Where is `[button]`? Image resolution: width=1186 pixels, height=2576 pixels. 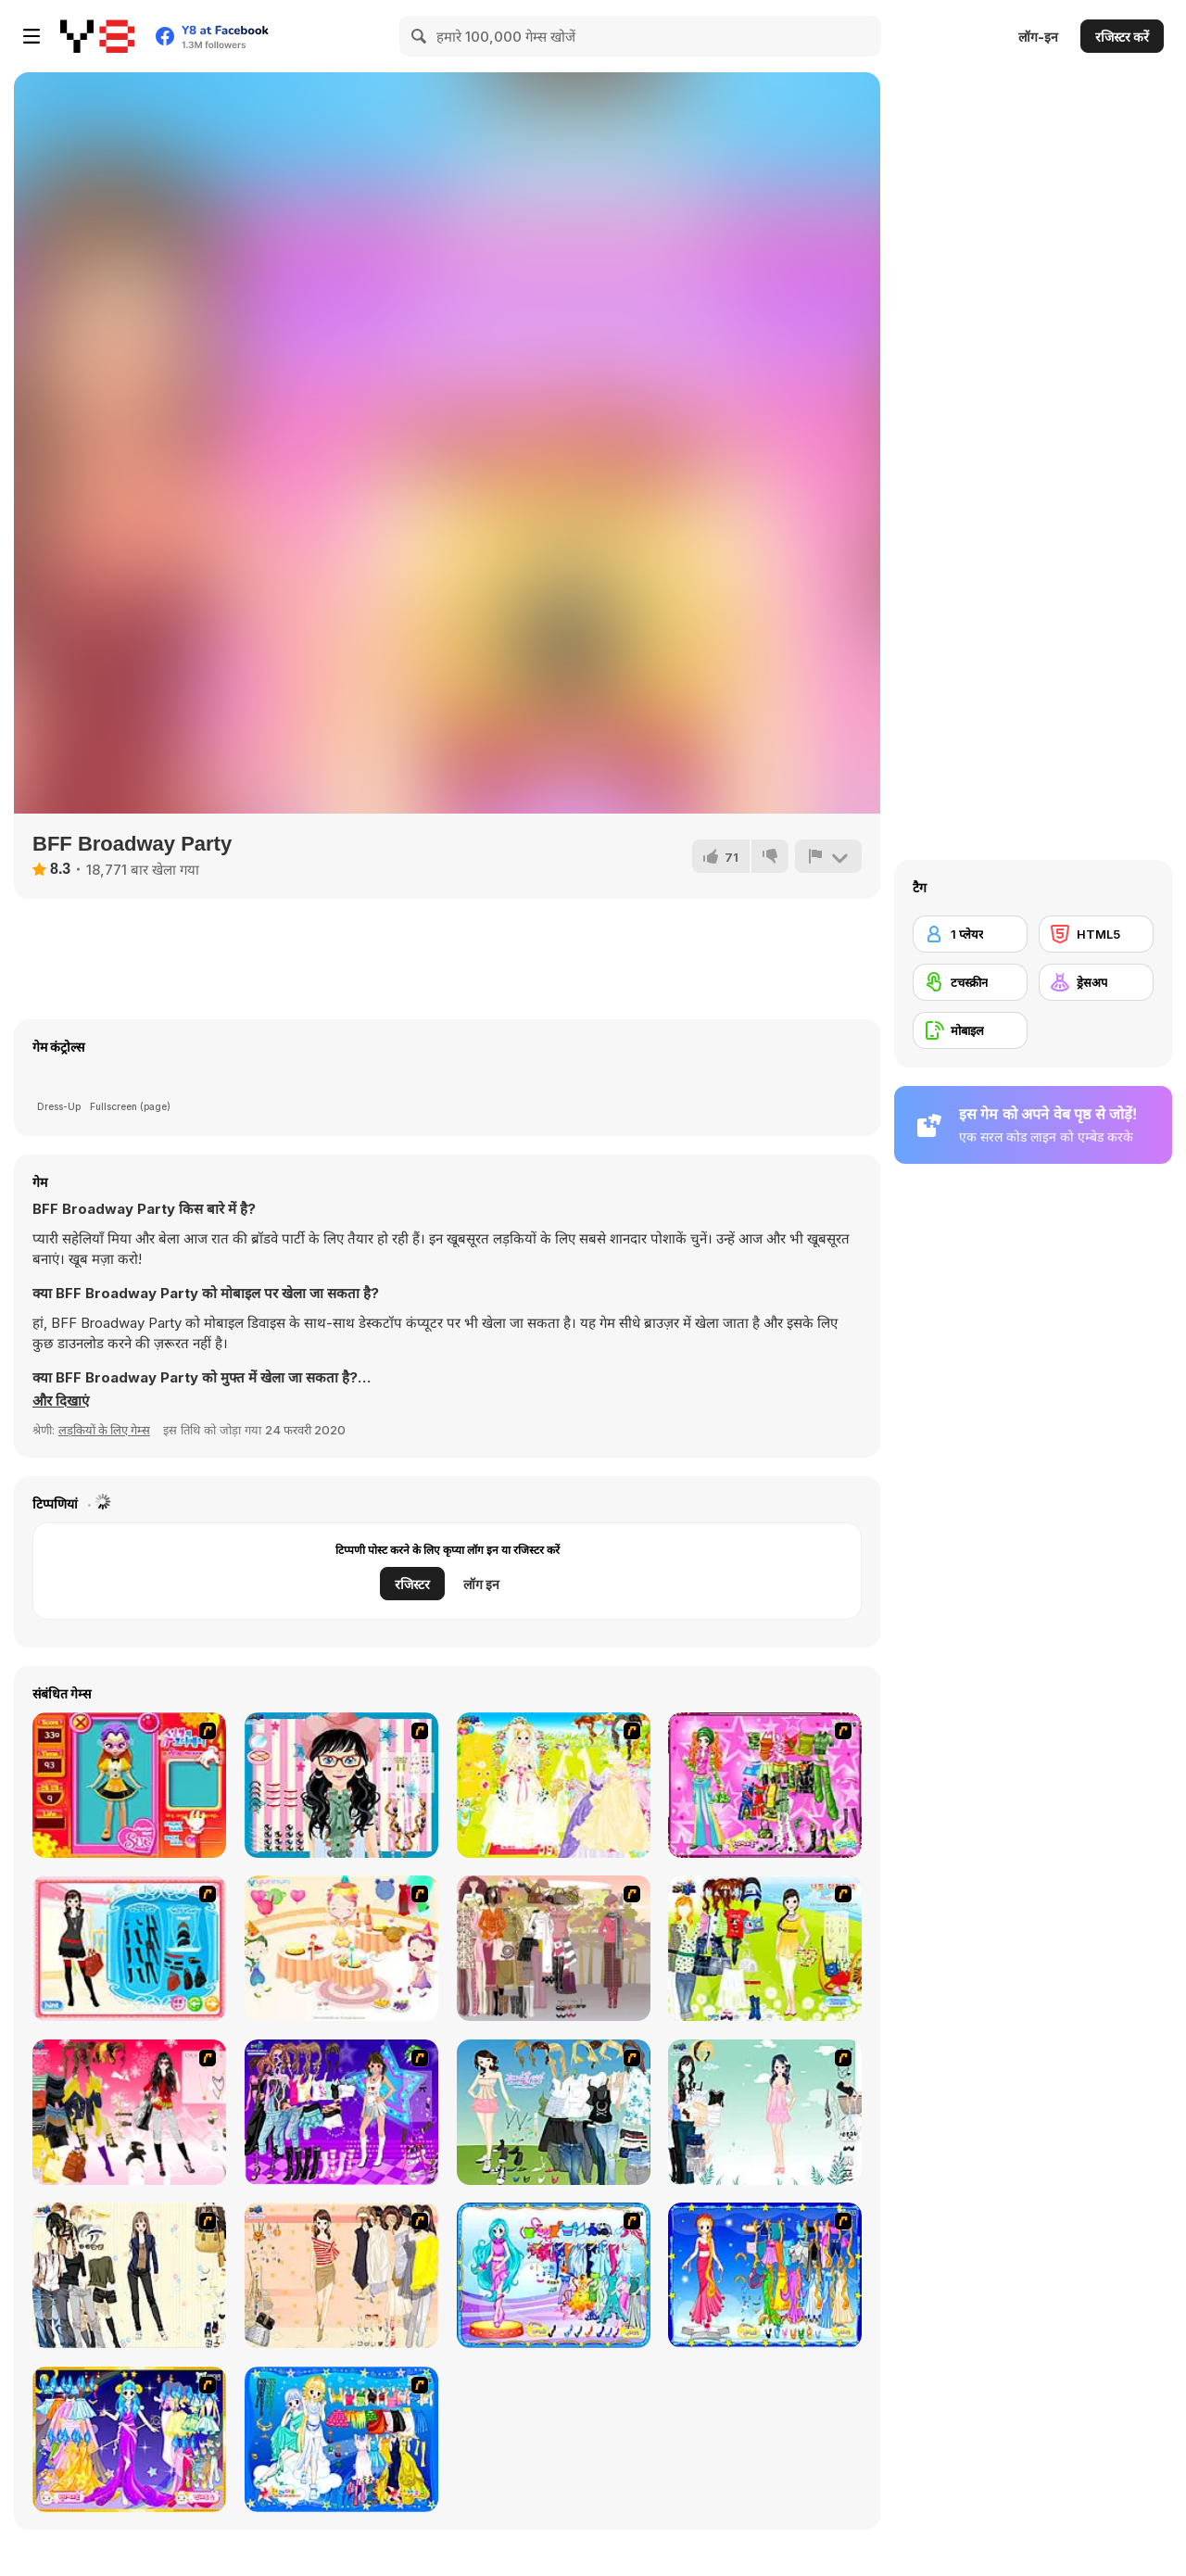 [button] is located at coordinates (60, 1401).